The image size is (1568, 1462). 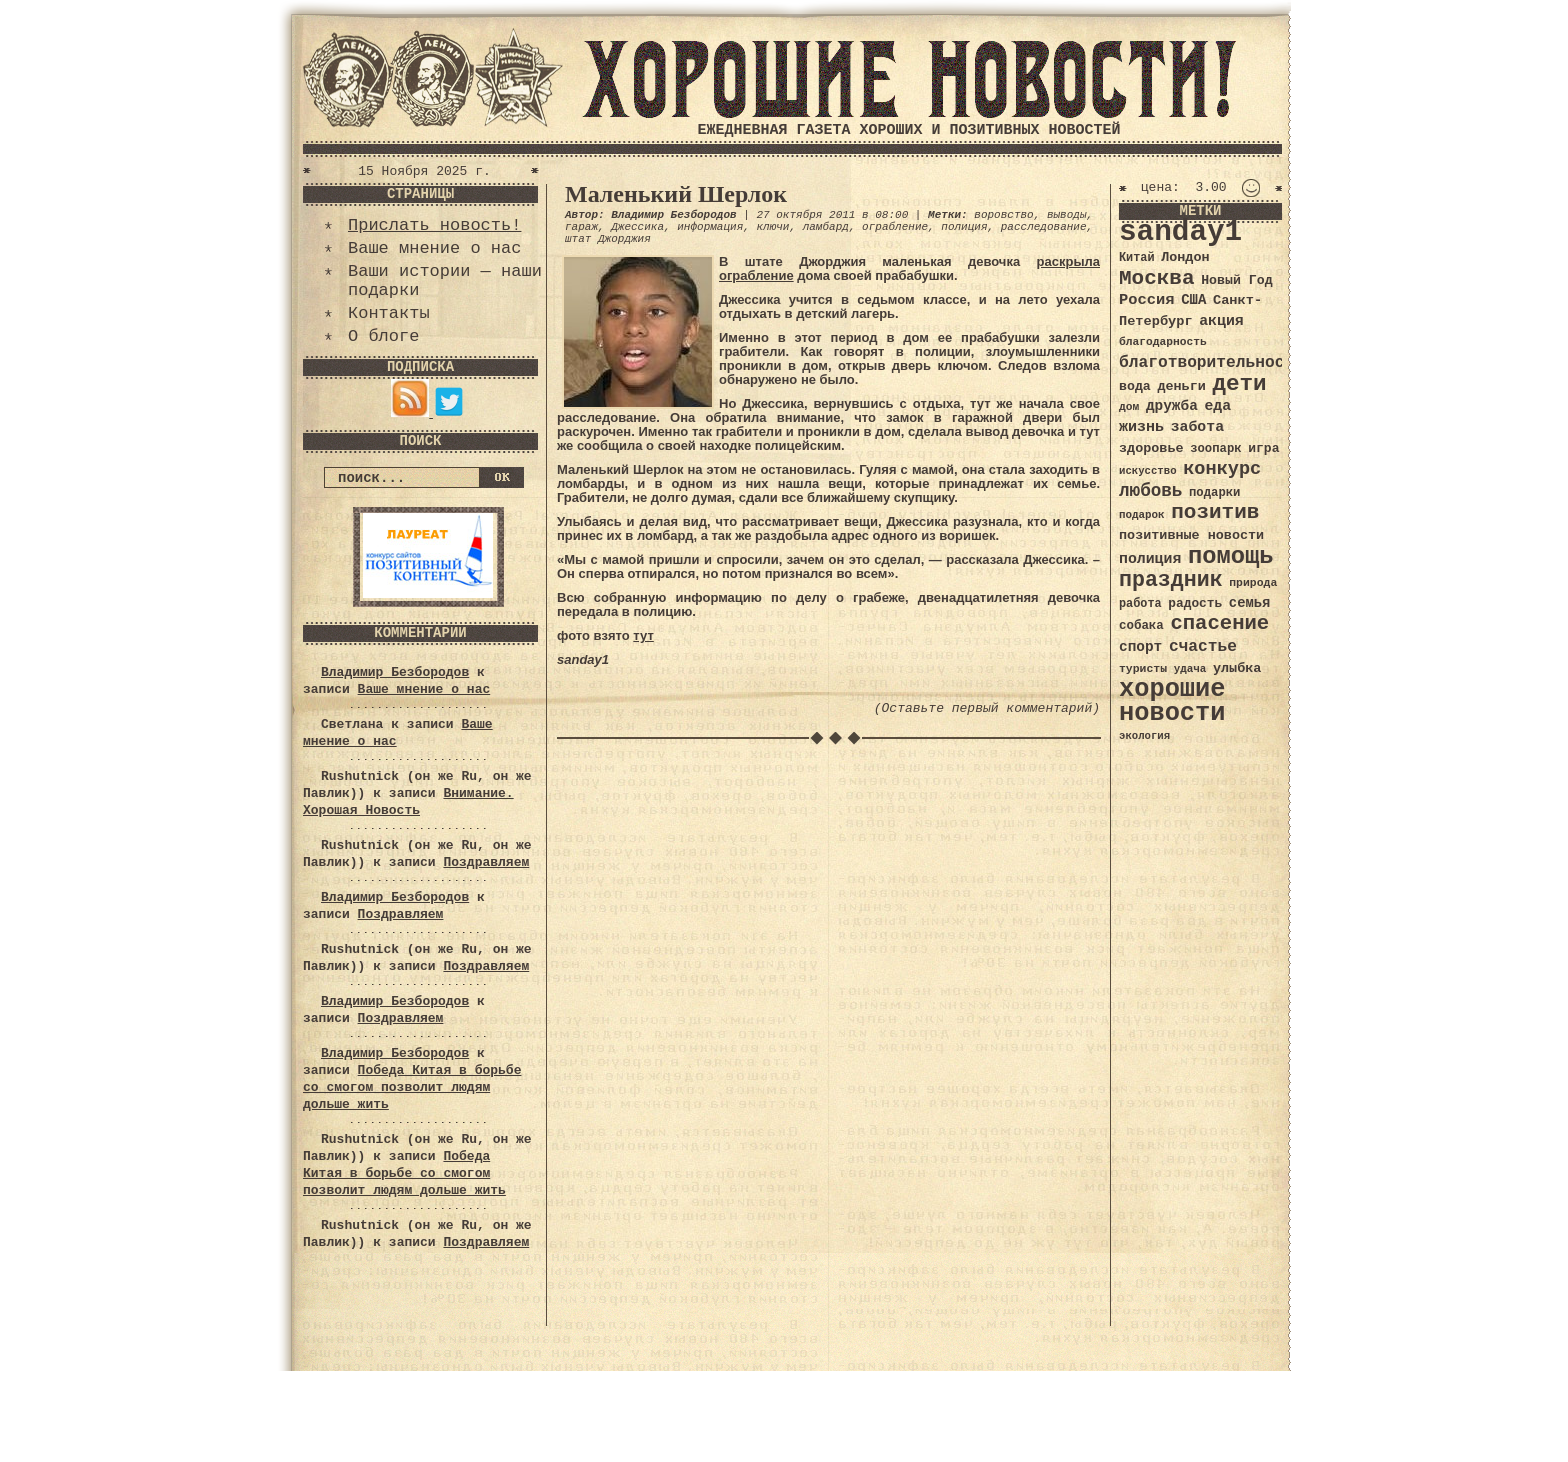 What do you see at coordinates (1195, 603) in the screenshot?
I see `радость [радость (38 элементов)]` at bounding box center [1195, 603].